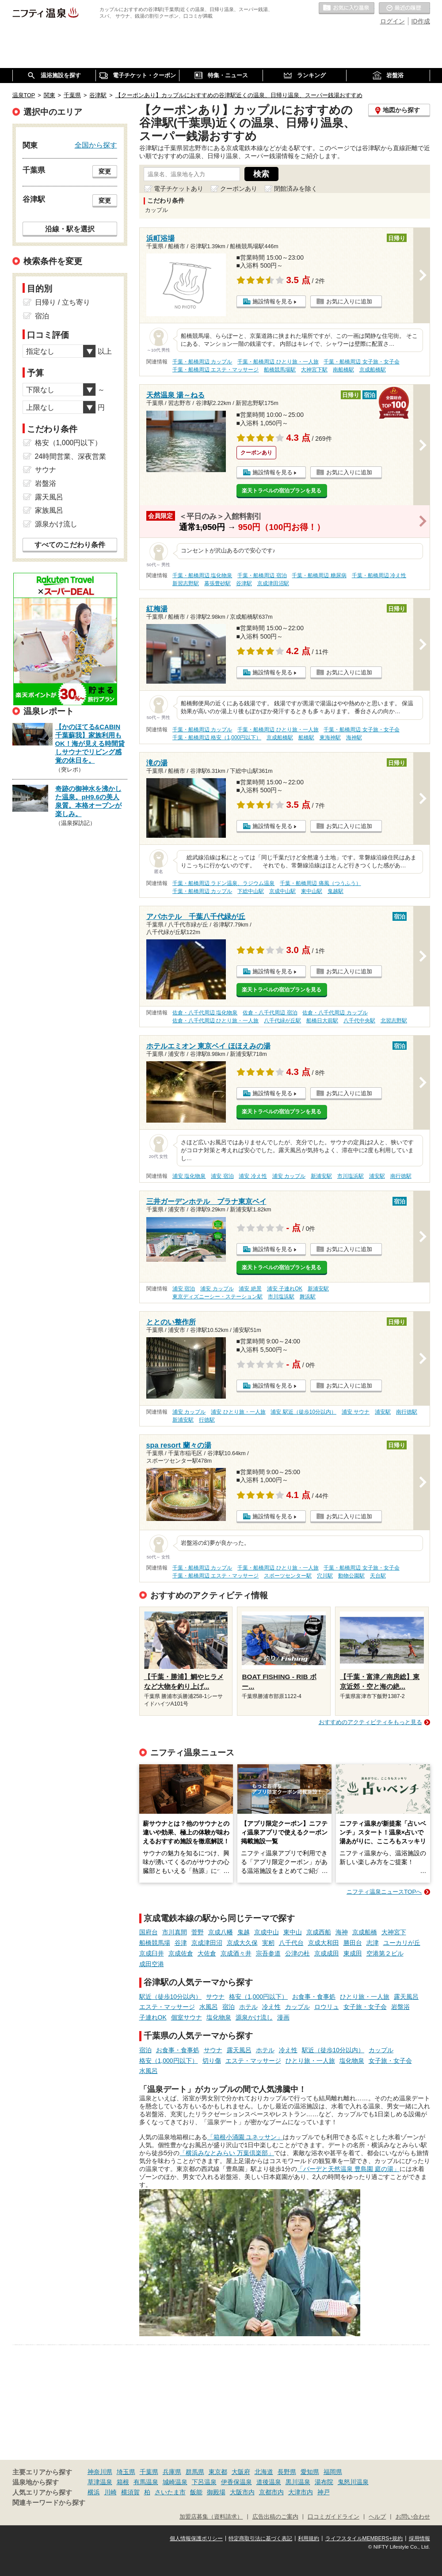 The height and width of the screenshot is (2576, 442). What do you see at coordinates (359, 1021) in the screenshot?
I see `八千代中央駅` at bounding box center [359, 1021].